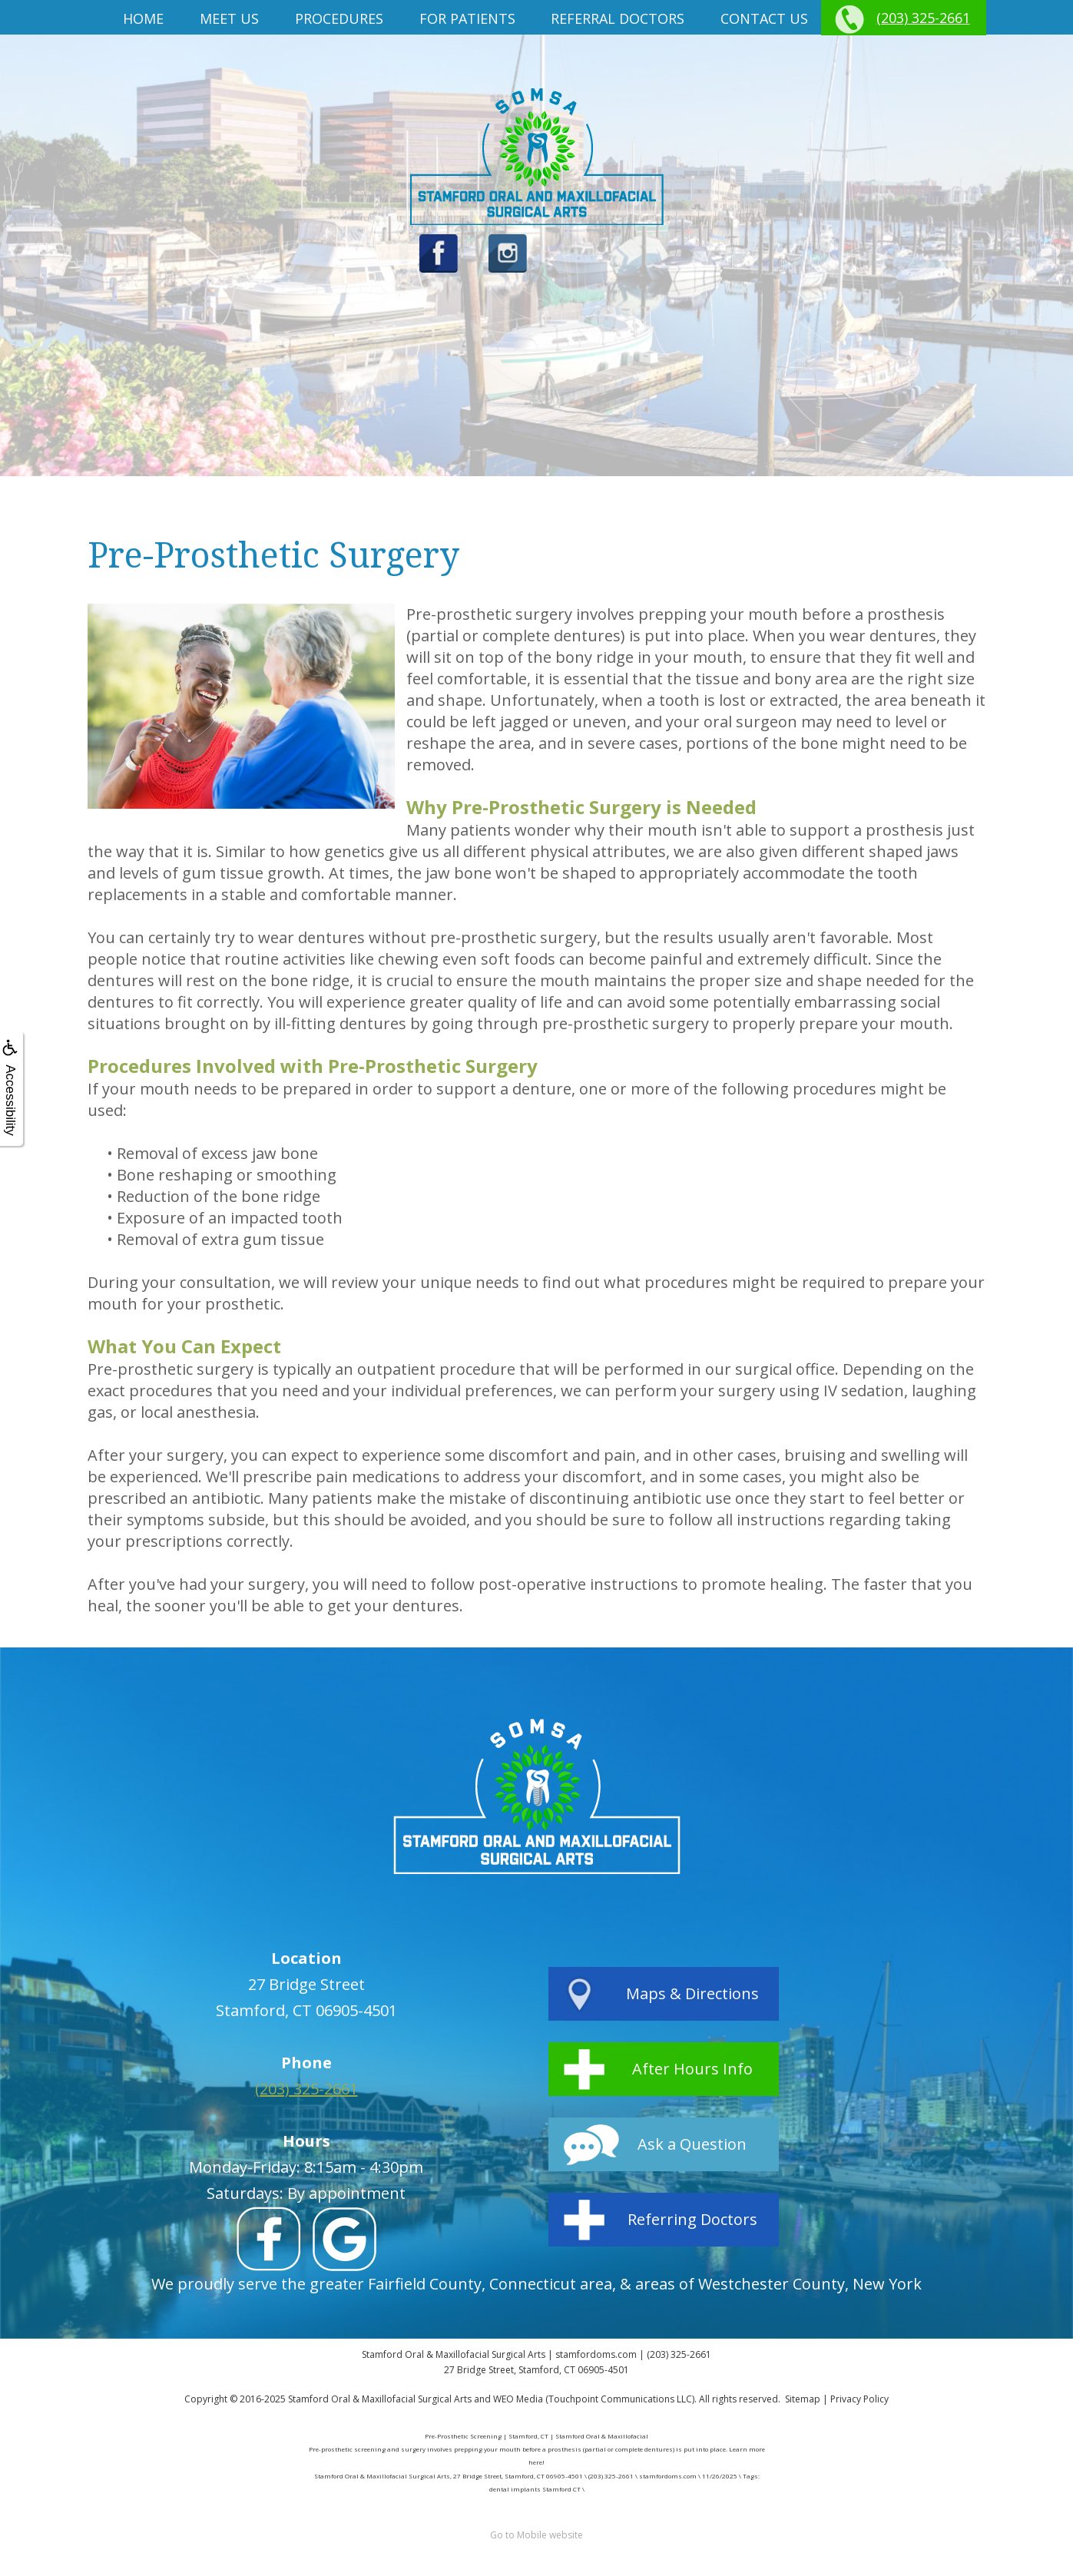 Image resolution: width=1073 pixels, height=2576 pixels. I want to click on Ask a Question, so click(692, 2144).